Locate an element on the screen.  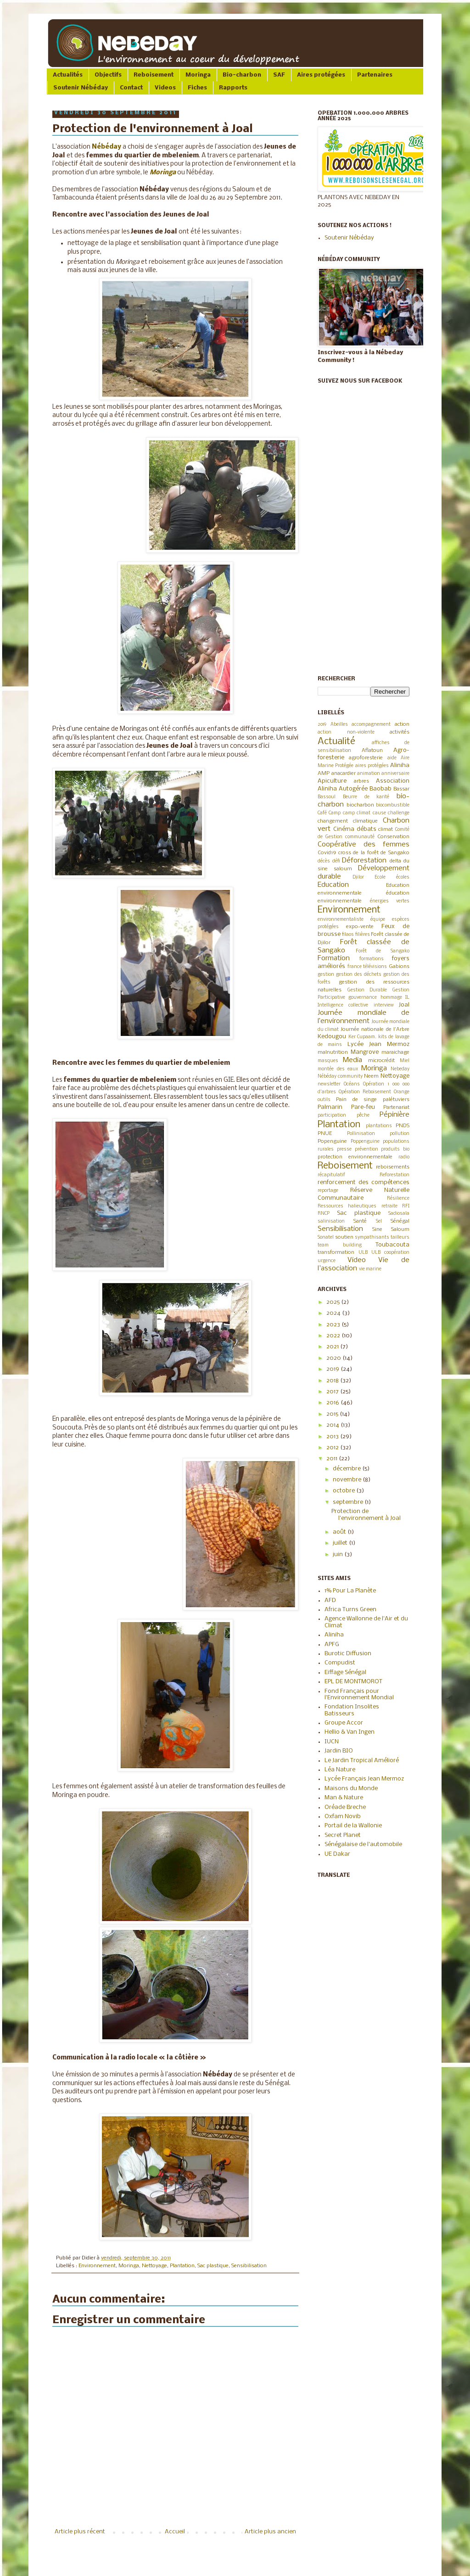
palétuviers is located at coordinates (396, 1099).